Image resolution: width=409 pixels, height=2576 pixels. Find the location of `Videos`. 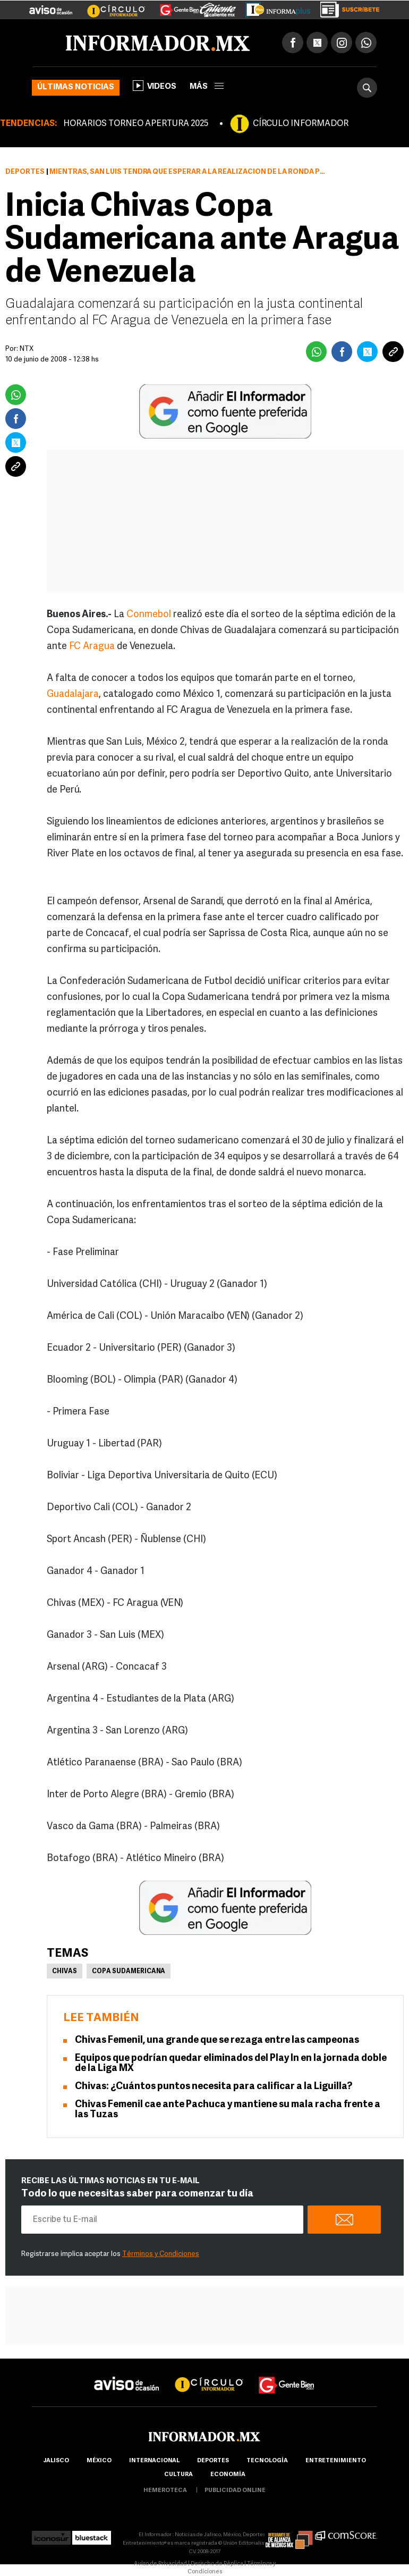

Videos is located at coordinates (154, 85).